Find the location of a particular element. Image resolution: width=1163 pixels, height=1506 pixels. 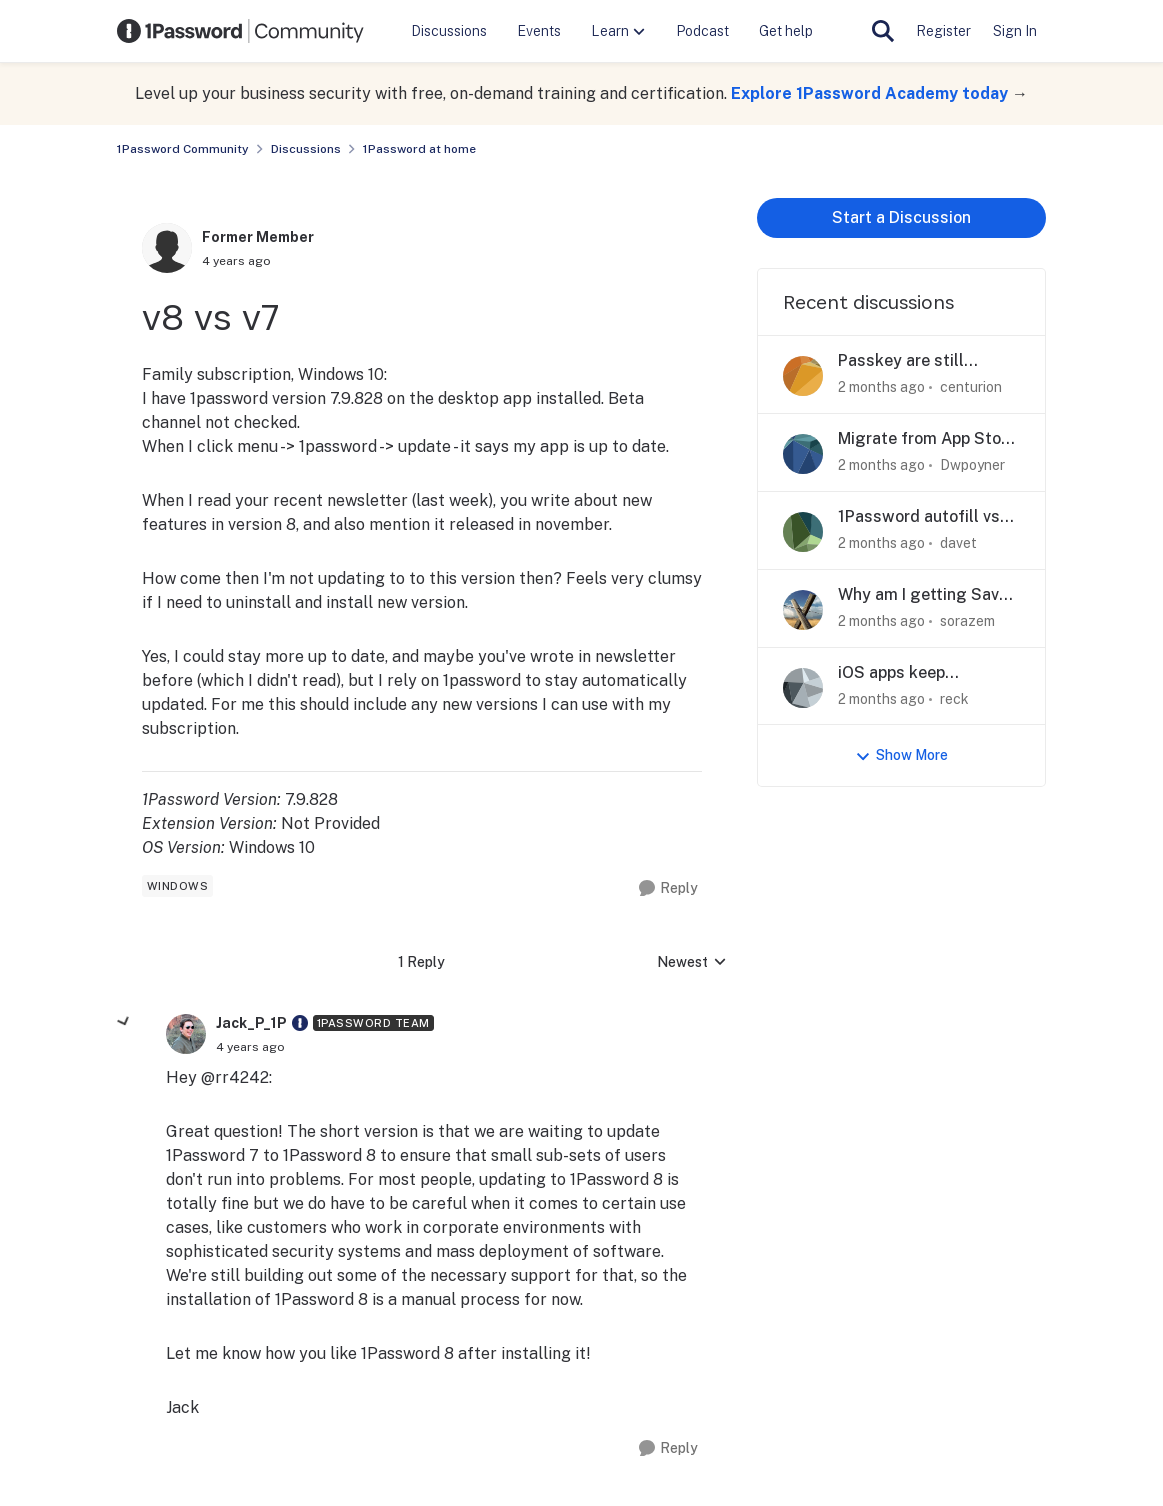

[View Profile: reck,] is located at coordinates (803, 688).